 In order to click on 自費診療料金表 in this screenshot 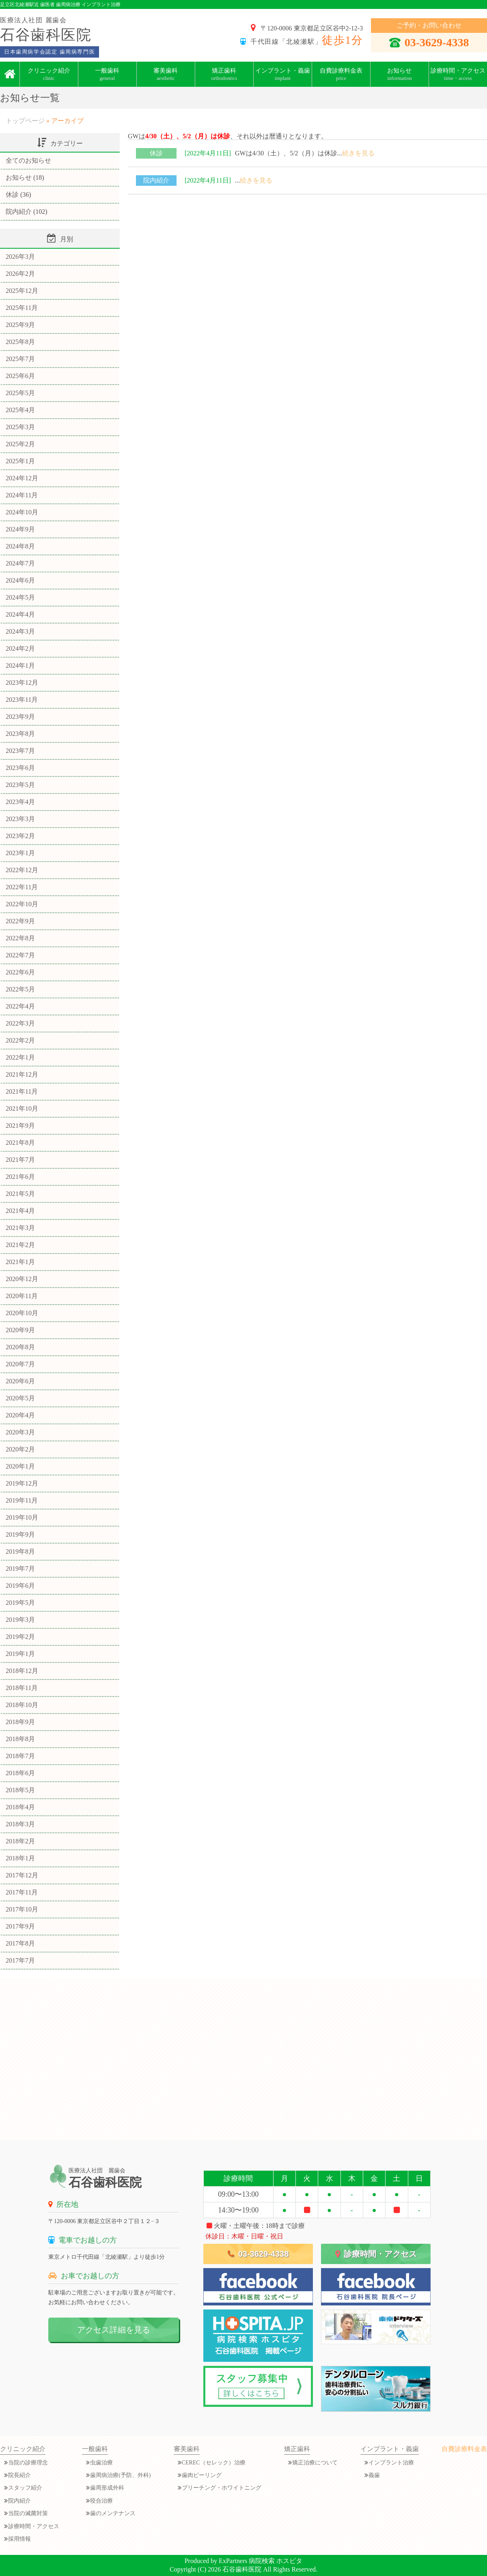, I will do `click(341, 74)`.